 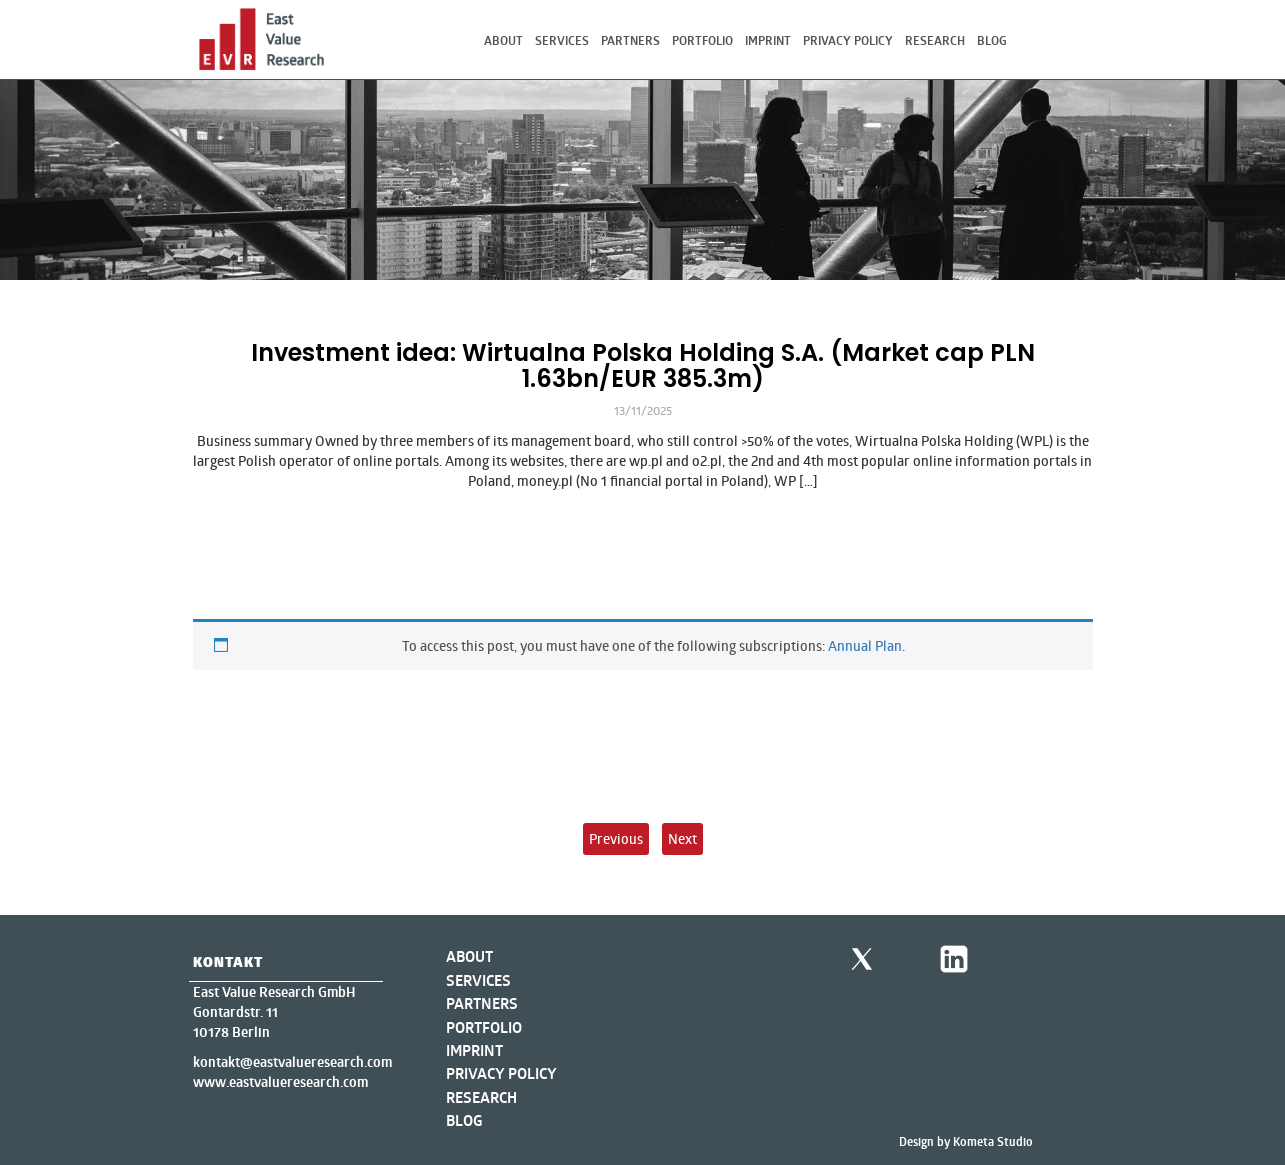 What do you see at coordinates (702, 40) in the screenshot?
I see `Portfolio` at bounding box center [702, 40].